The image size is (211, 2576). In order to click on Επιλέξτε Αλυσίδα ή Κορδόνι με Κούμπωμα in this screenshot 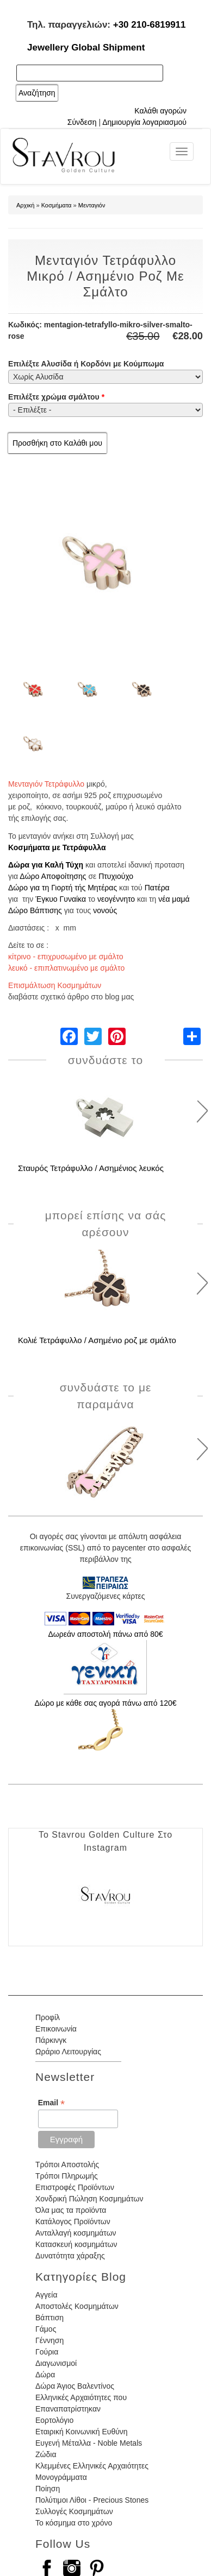, I will do `click(86, 363)`.